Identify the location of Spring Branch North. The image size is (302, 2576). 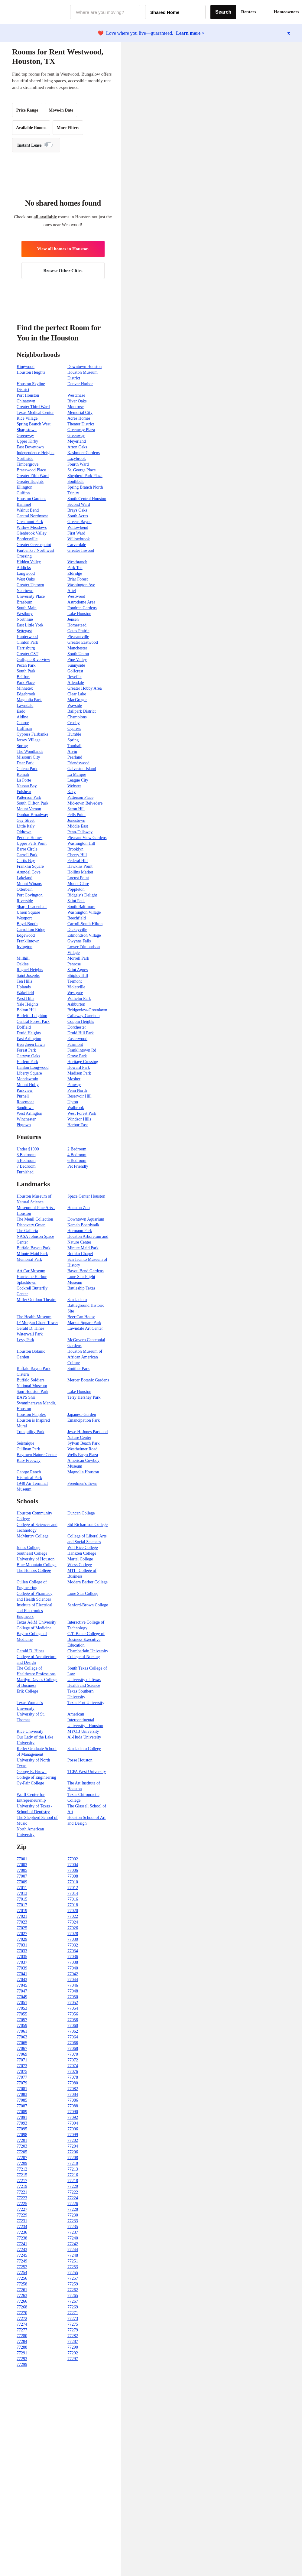
(85, 487).